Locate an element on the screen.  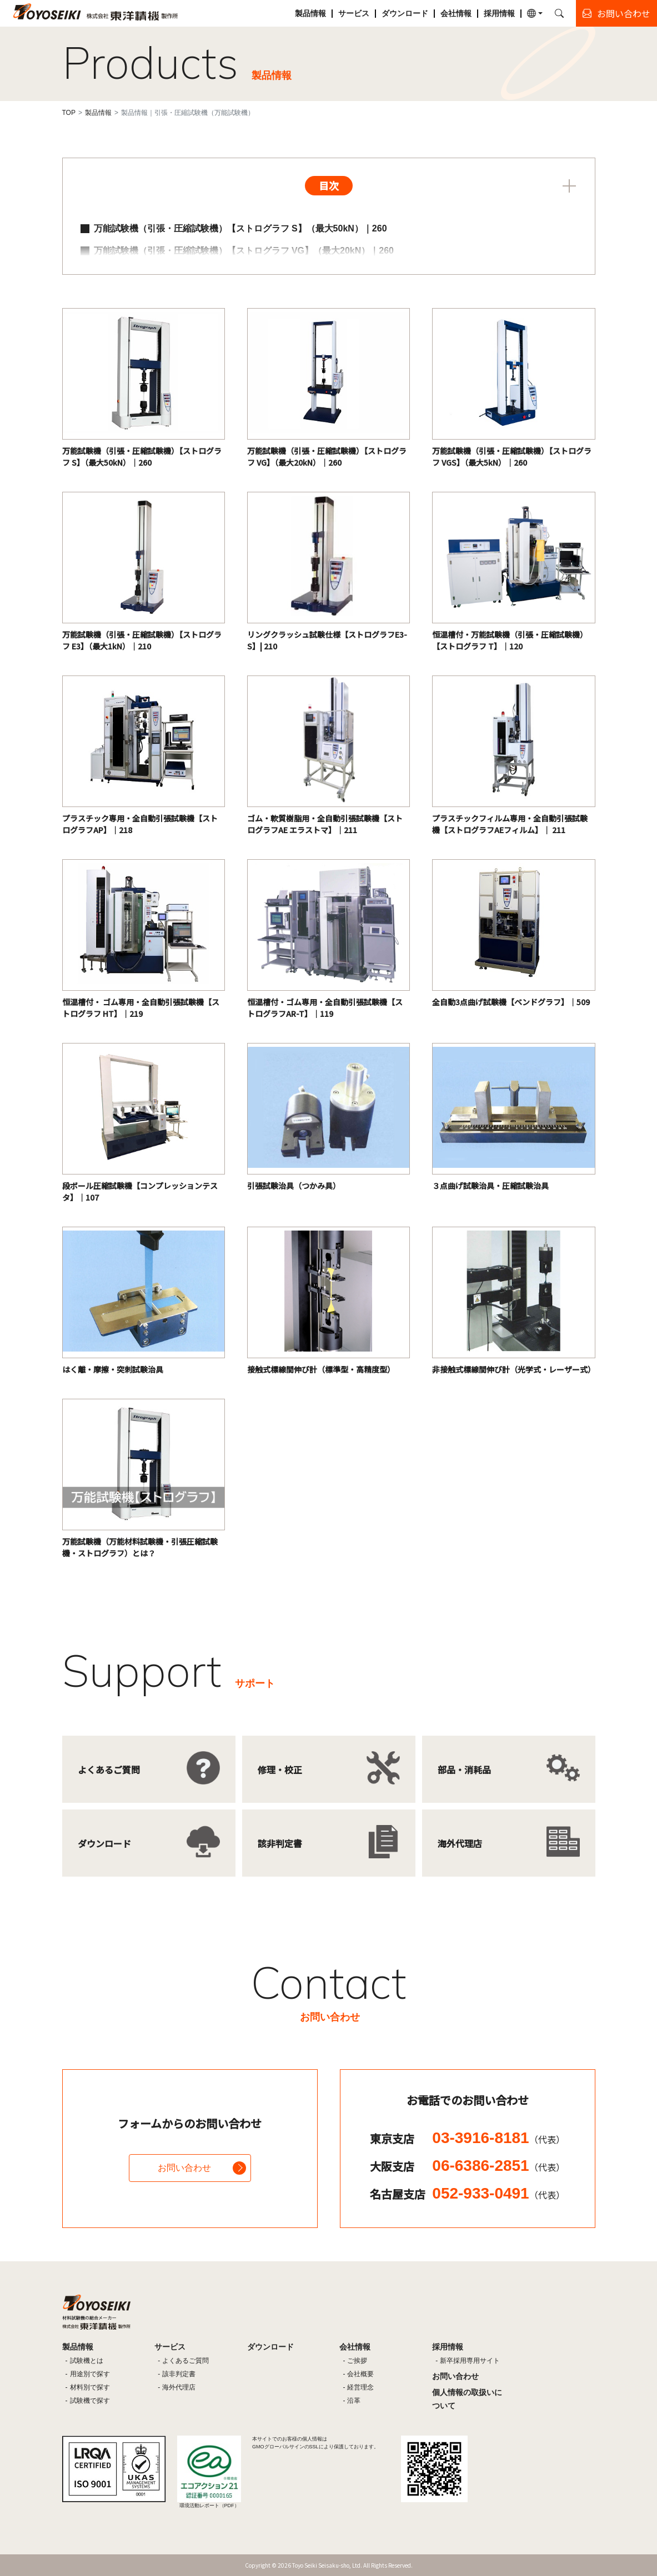
お問い合わせ is located at coordinates (184, 2167).